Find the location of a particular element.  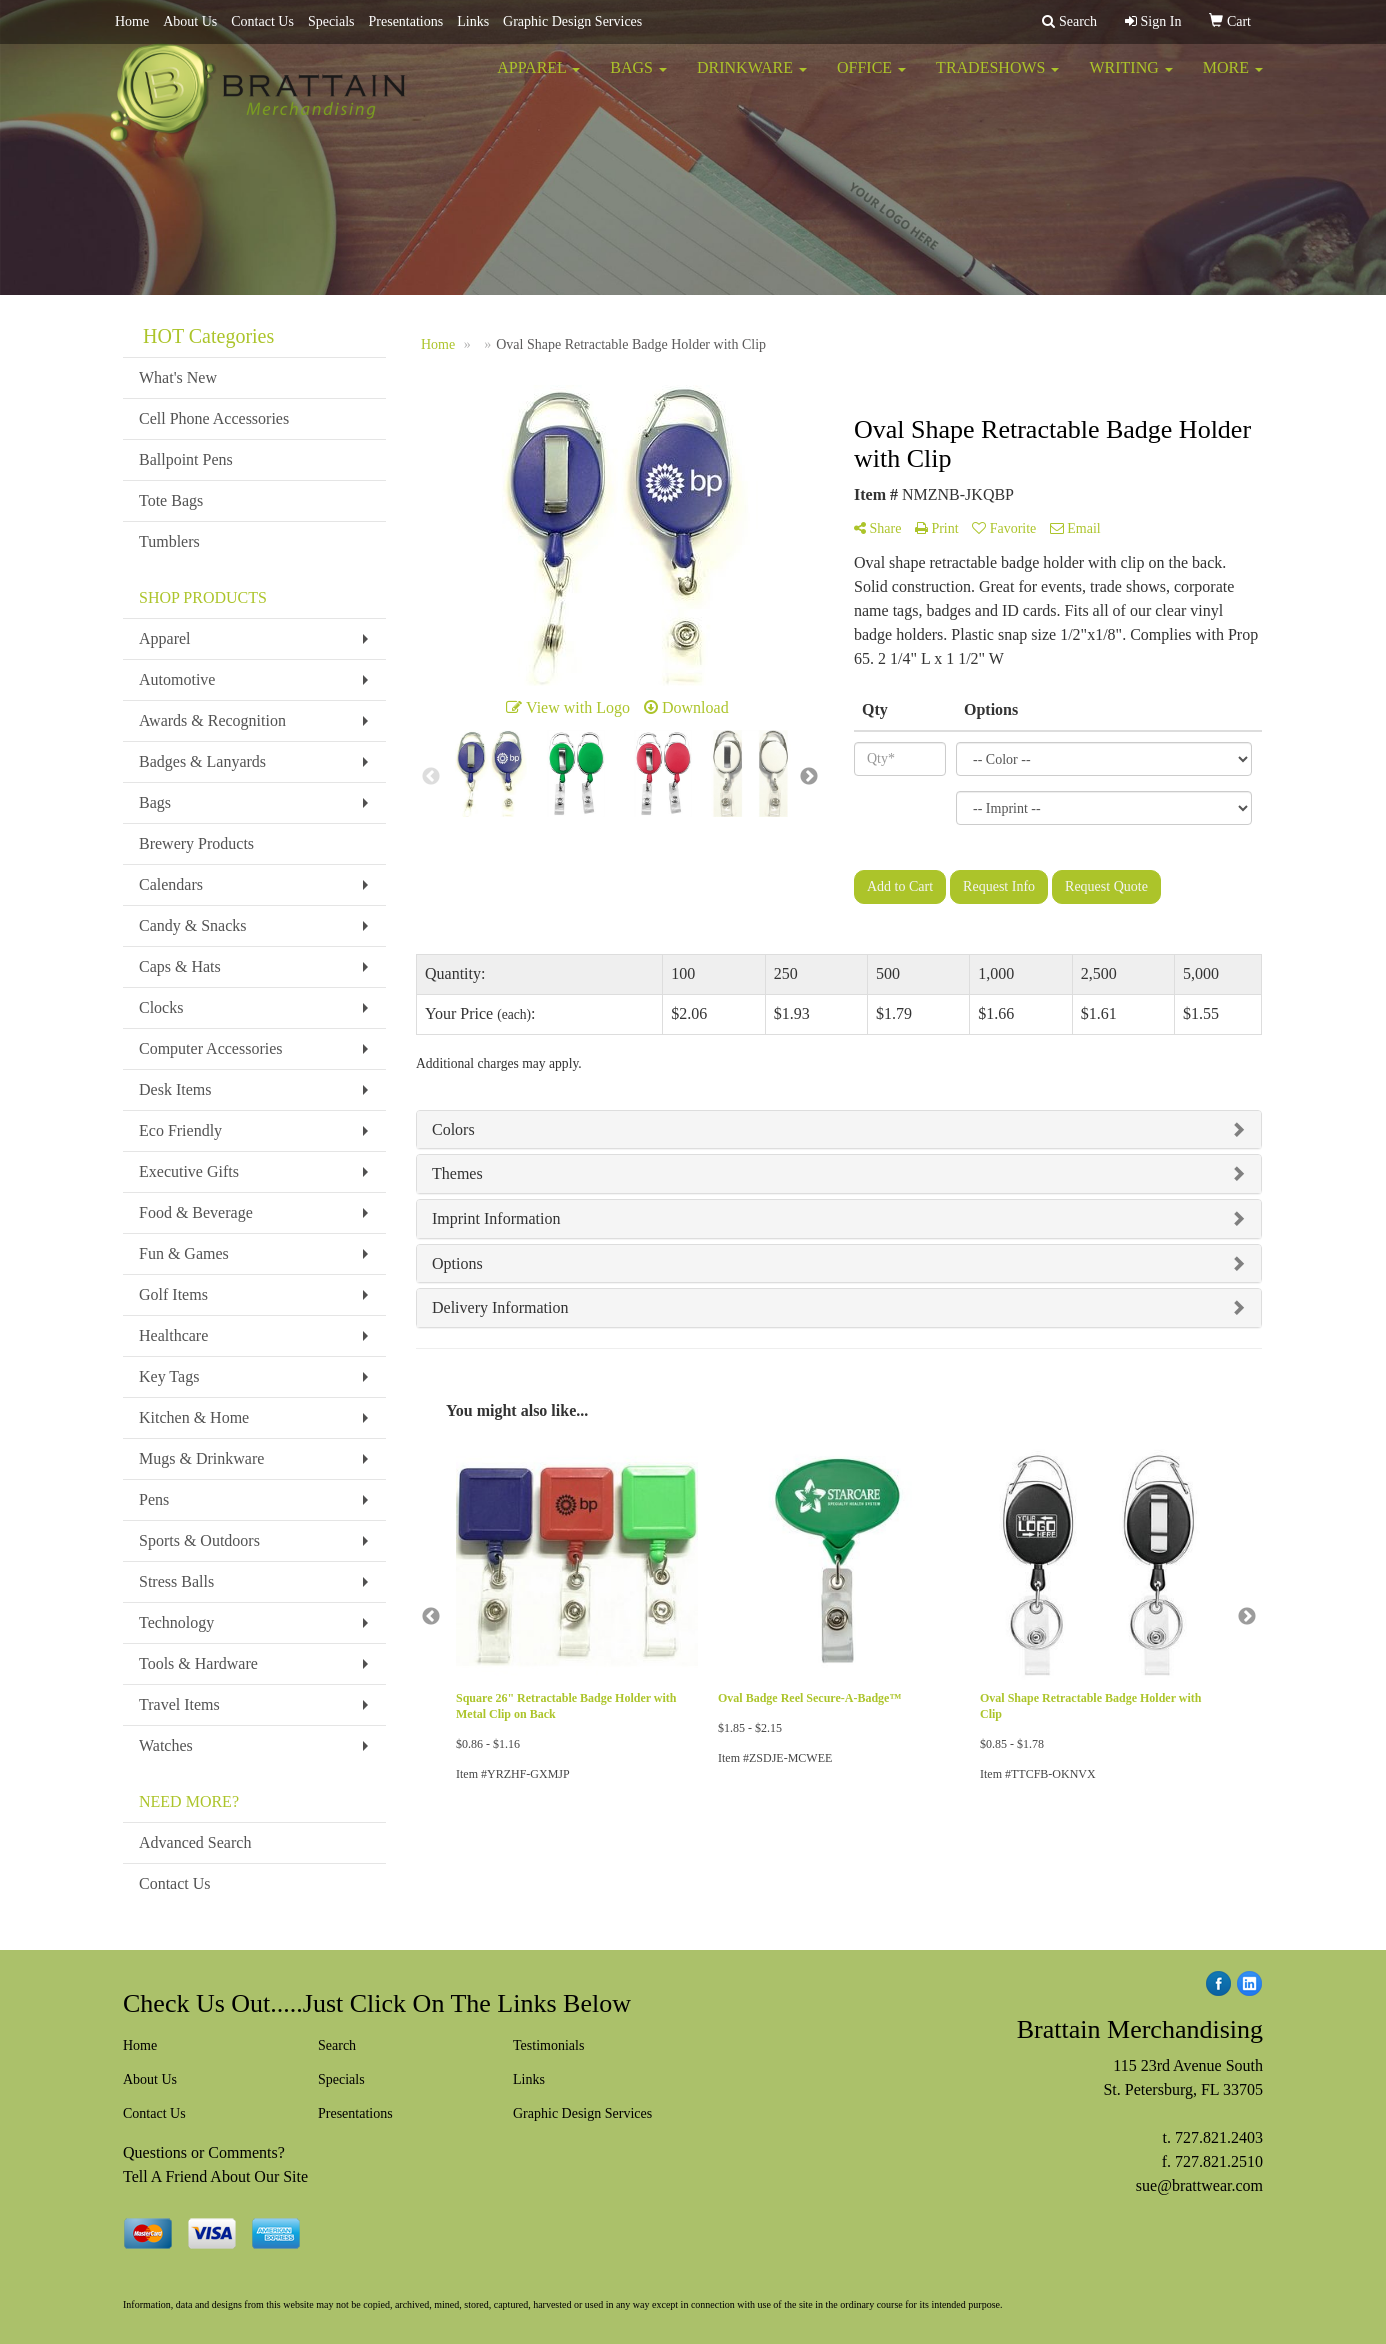

Candy & Snacks is located at coordinates (193, 925).